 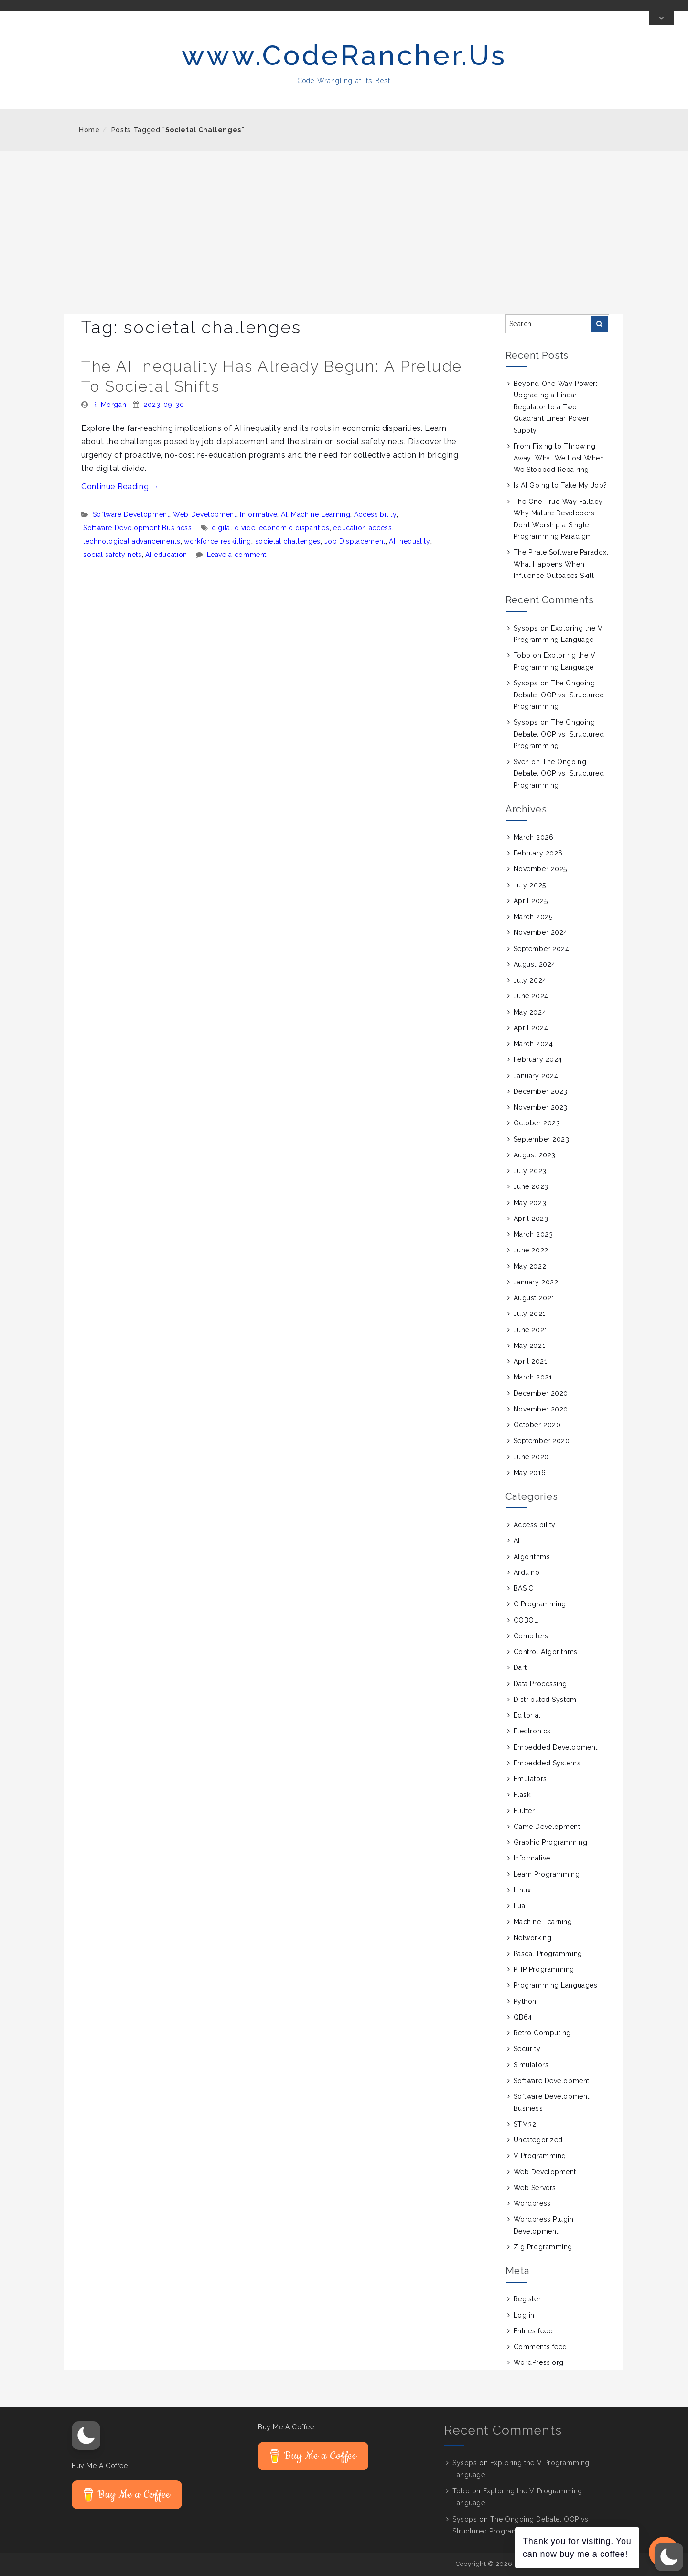 What do you see at coordinates (559, 458) in the screenshot?
I see `From Fixing to Throwing Away: What We Lost When We Stopped Repairing` at bounding box center [559, 458].